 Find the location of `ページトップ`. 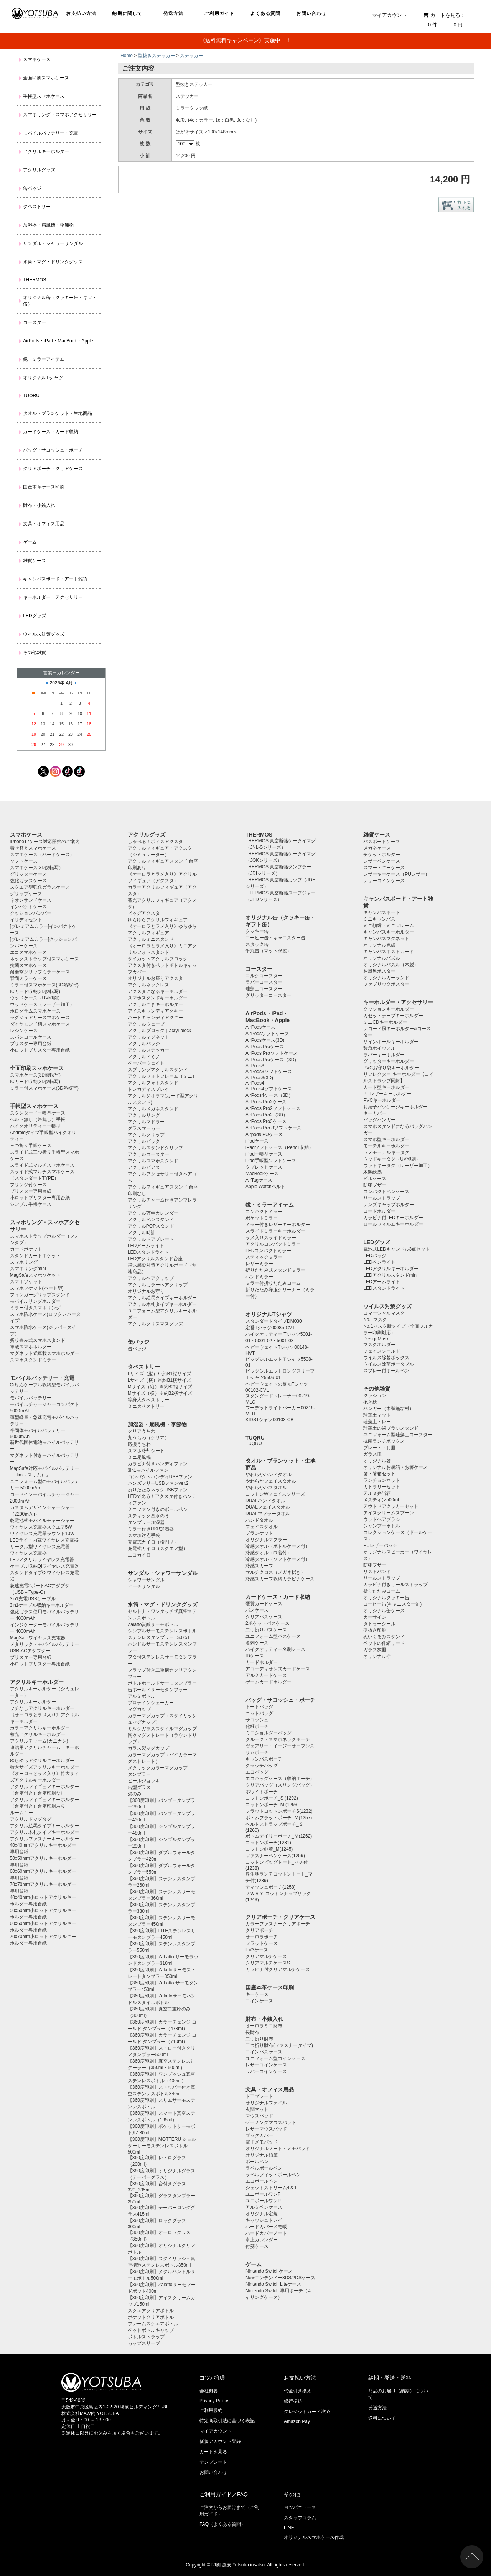

ページトップ is located at coordinates (471, 2556).